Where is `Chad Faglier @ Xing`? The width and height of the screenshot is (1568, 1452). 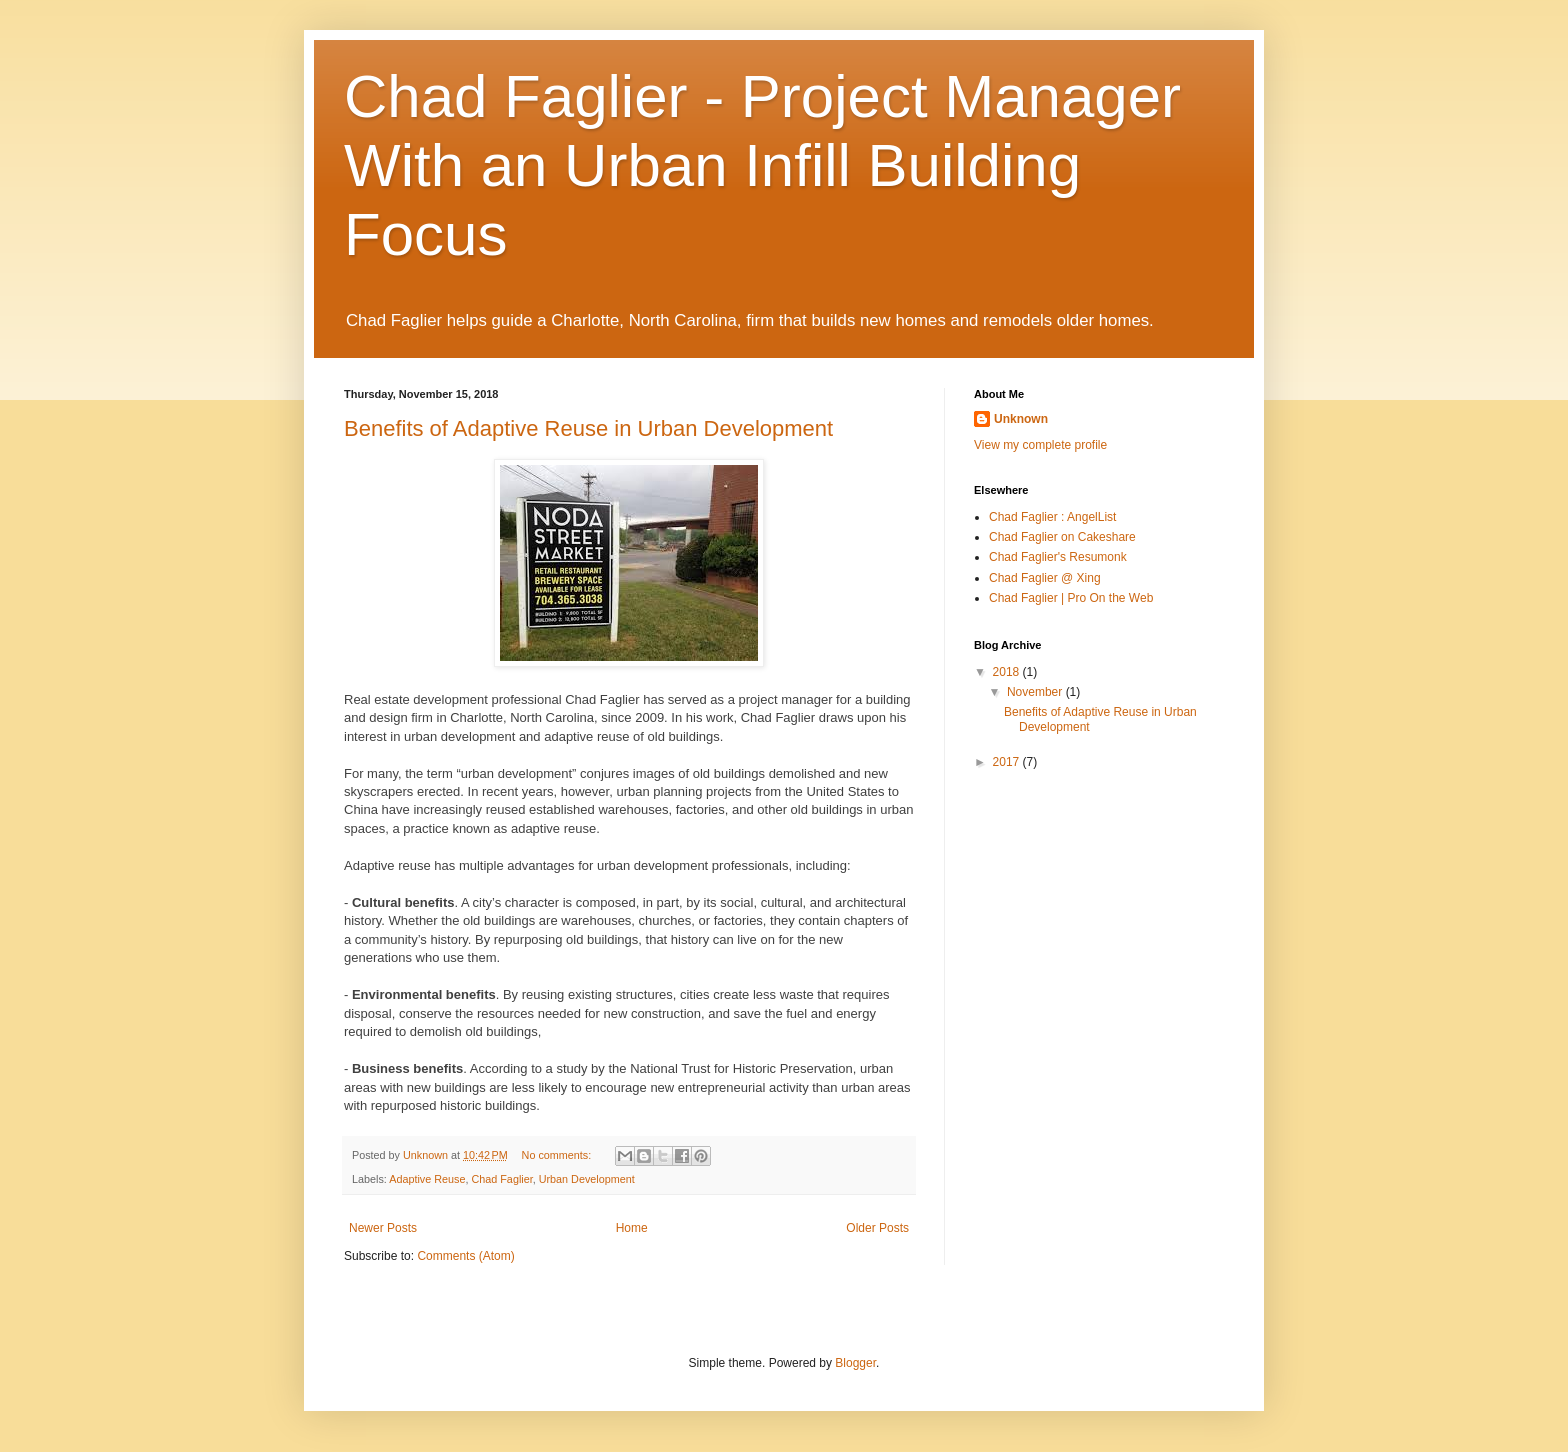 Chad Faglier @ Xing is located at coordinates (1045, 578).